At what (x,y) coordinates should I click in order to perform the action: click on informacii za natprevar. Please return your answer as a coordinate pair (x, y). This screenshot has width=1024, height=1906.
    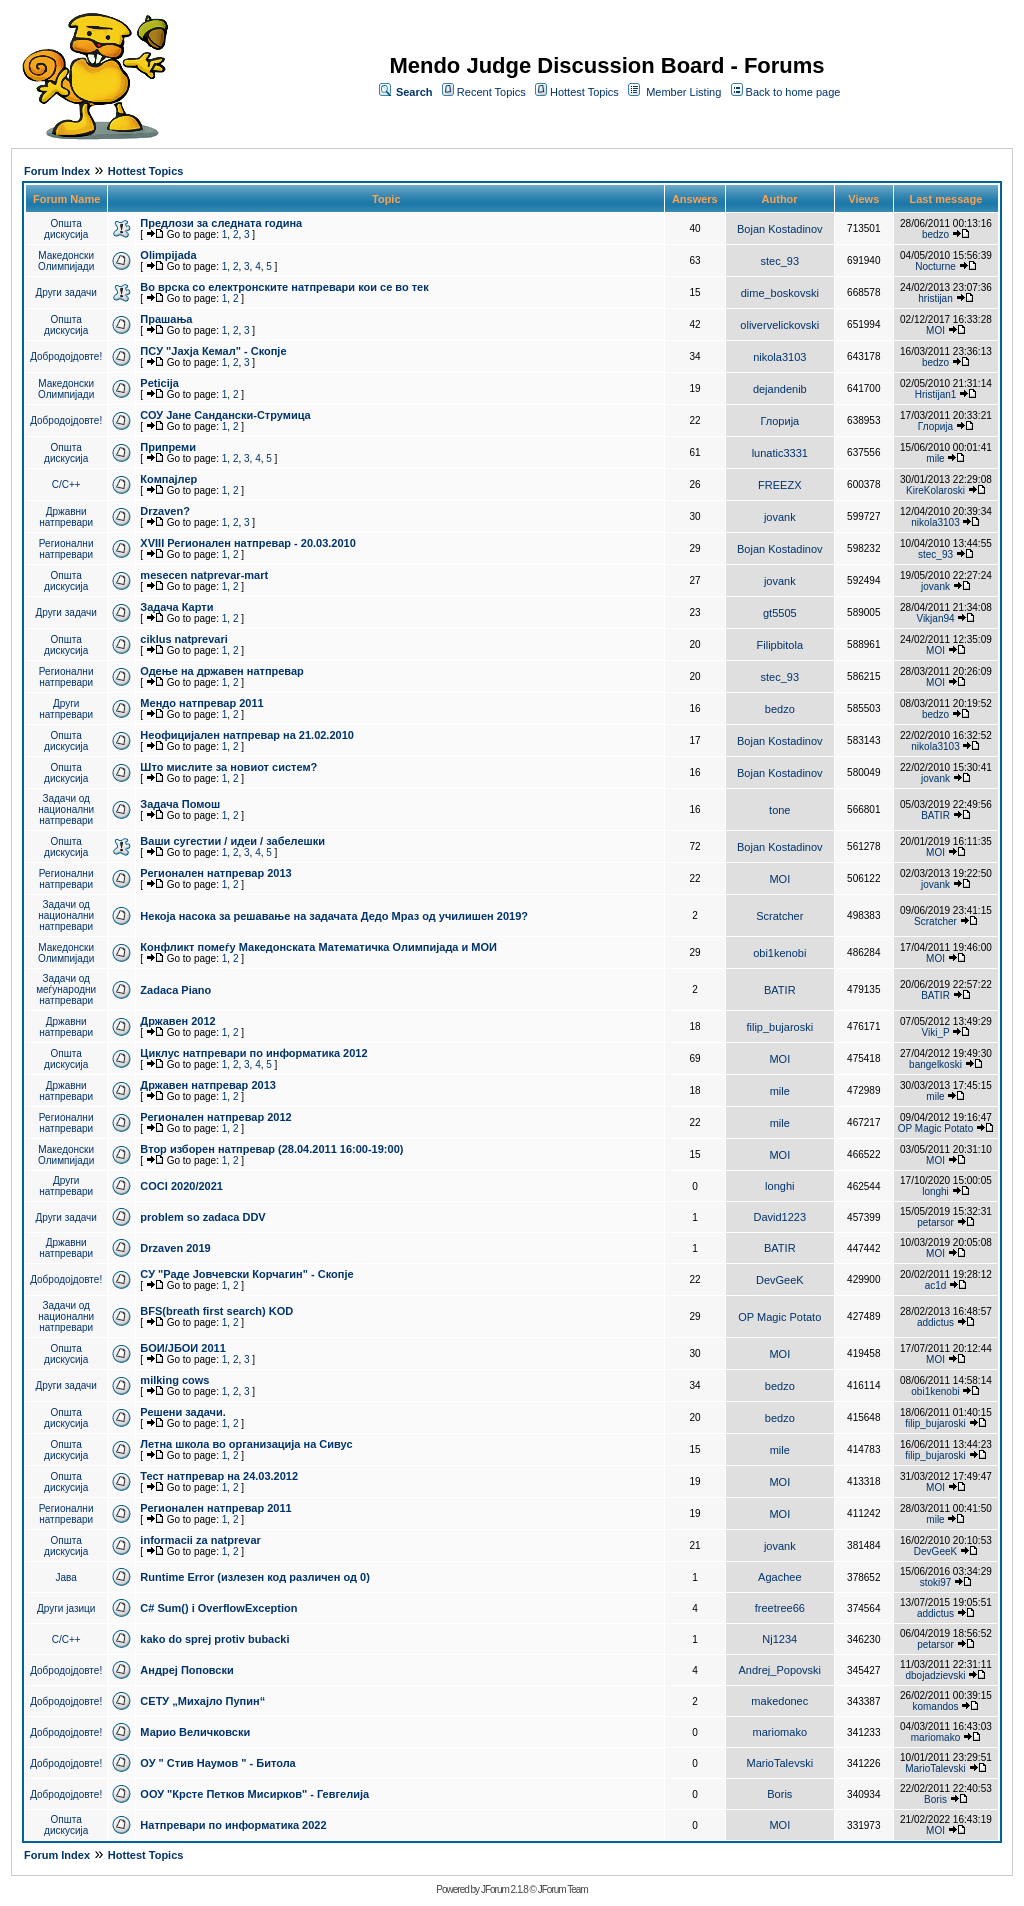
    Looking at the image, I should click on (200, 1540).